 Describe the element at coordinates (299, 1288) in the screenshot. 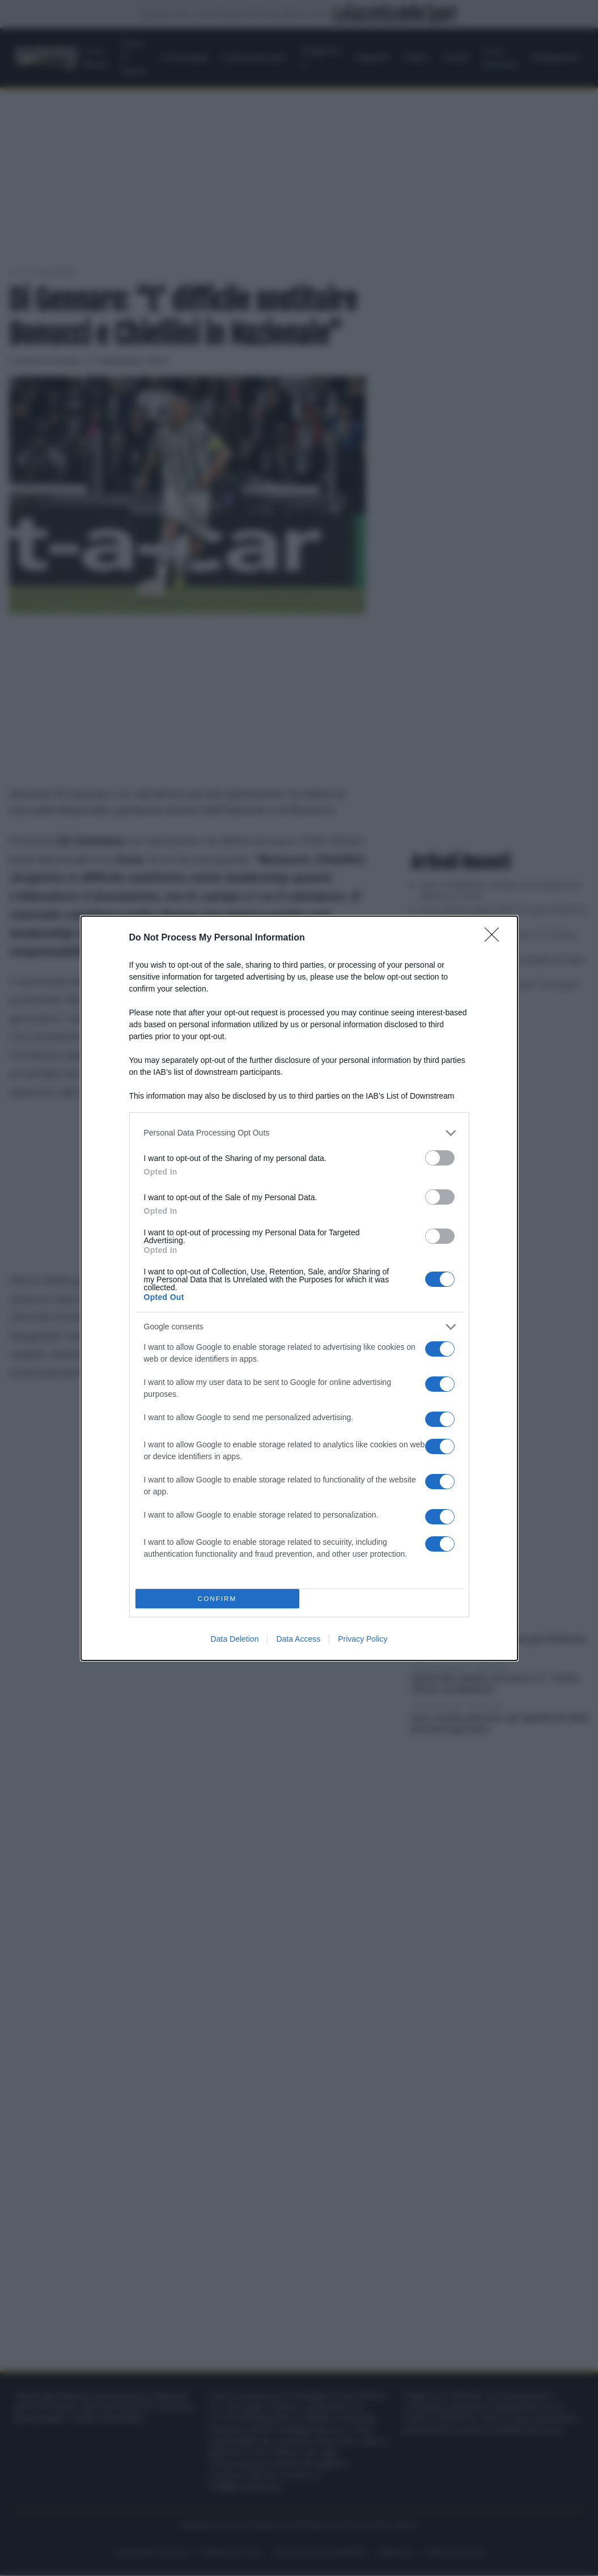

I see `[dialog]` at that location.